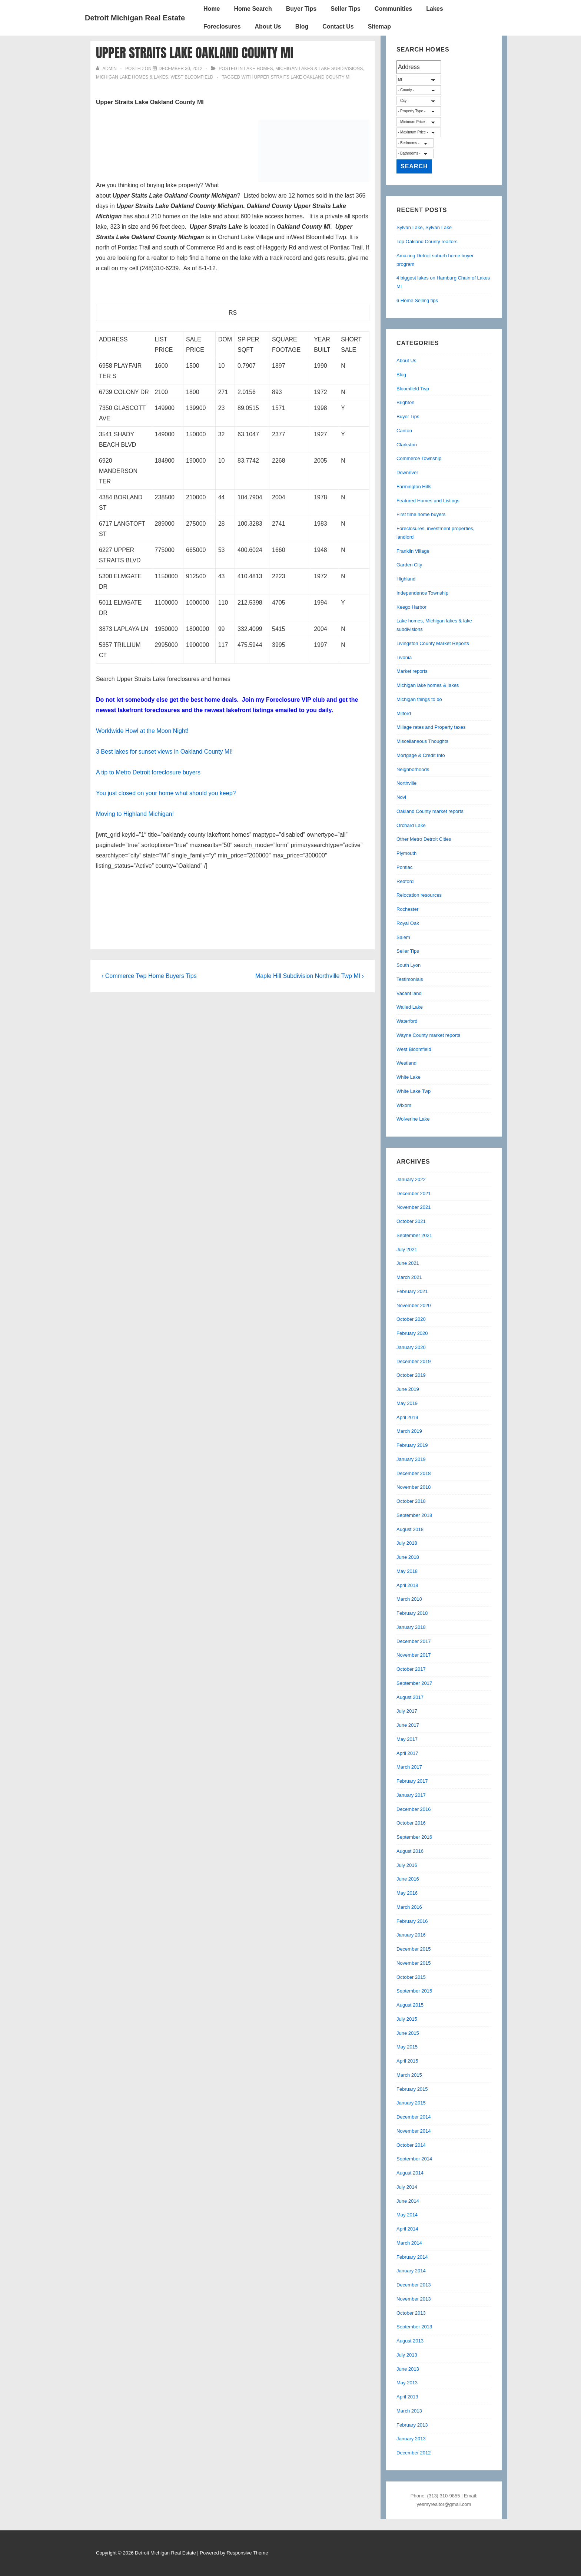  I want to click on July 2021, so click(406, 1249).